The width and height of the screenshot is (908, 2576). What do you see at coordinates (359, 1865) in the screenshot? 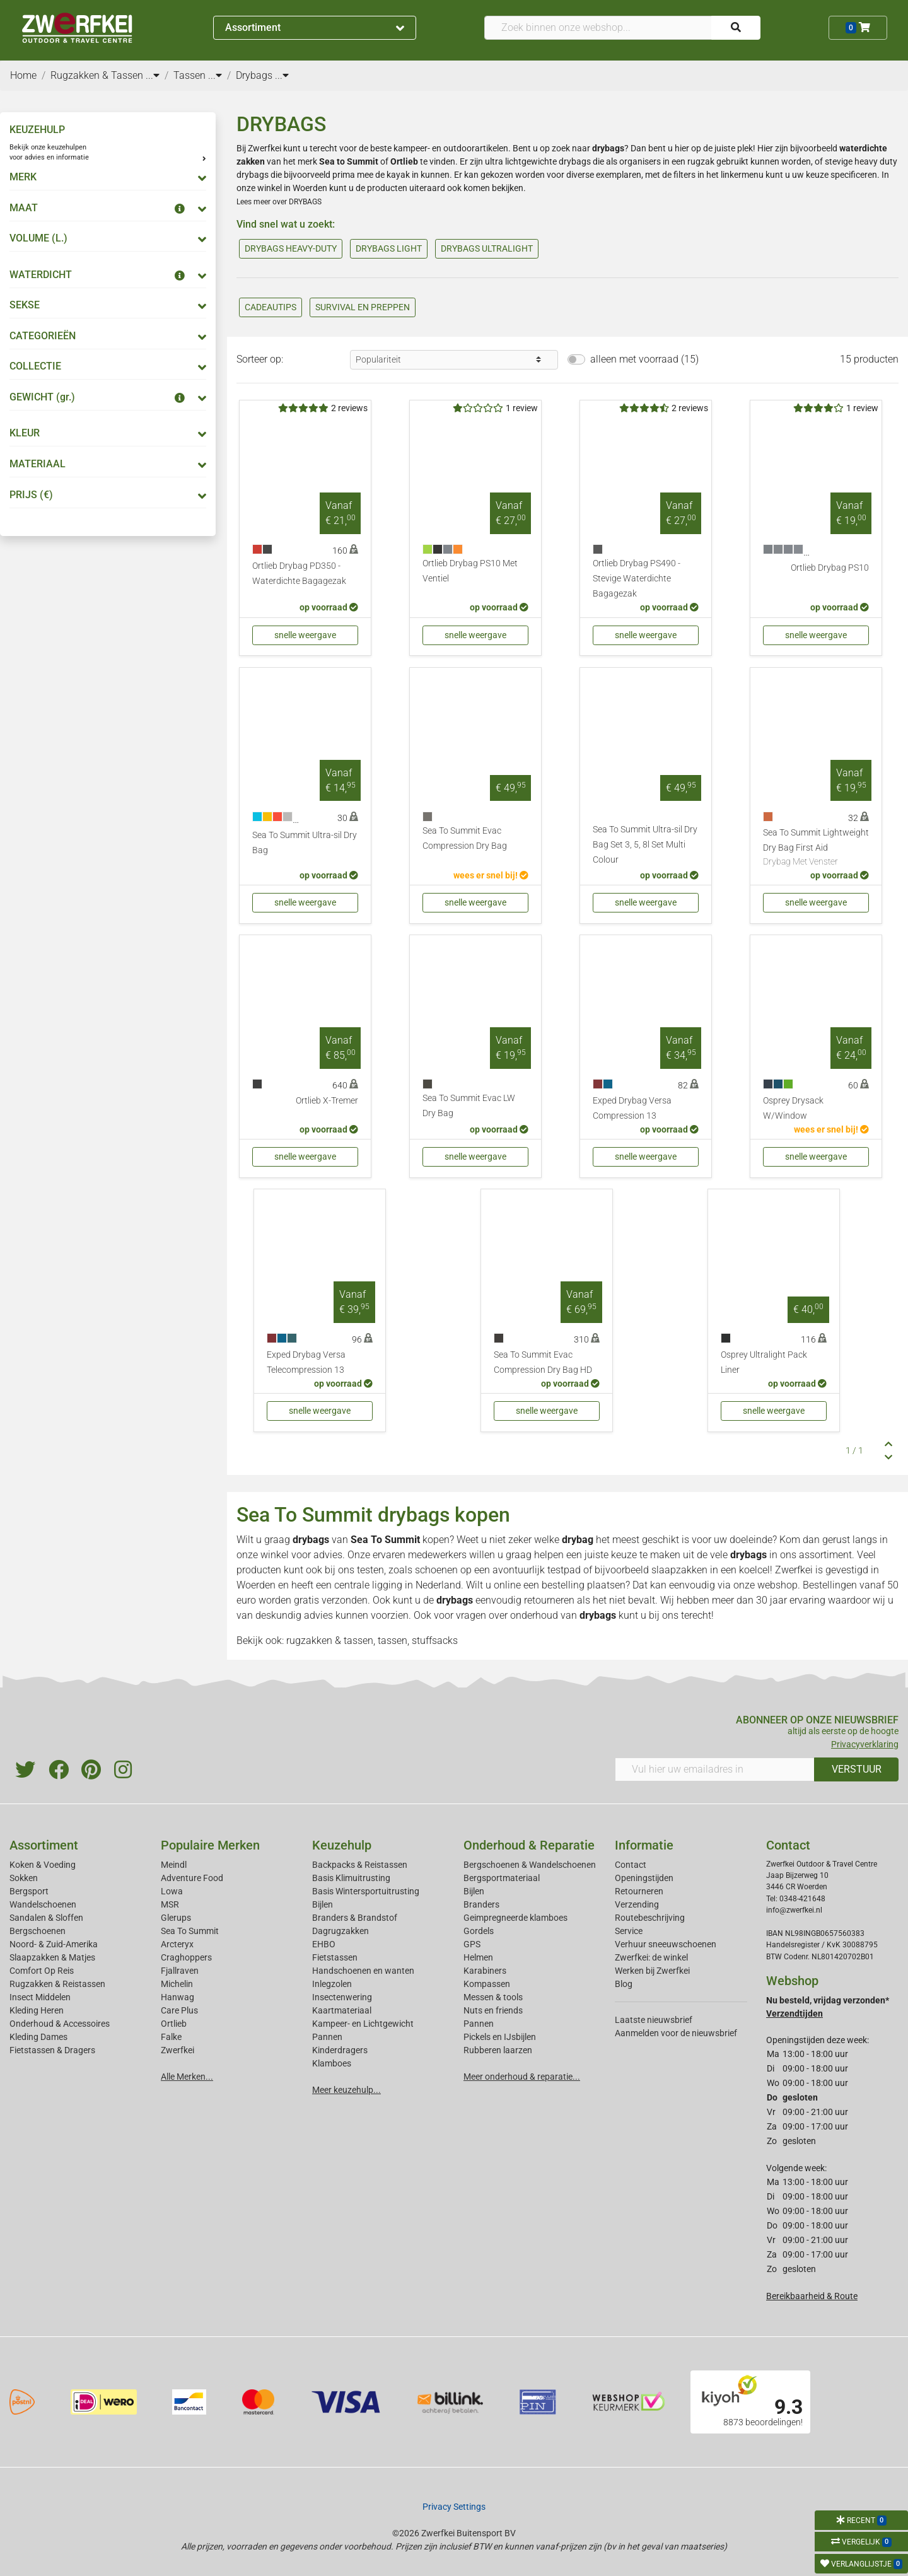
I see `Backpacks & Reistassen` at bounding box center [359, 1865].